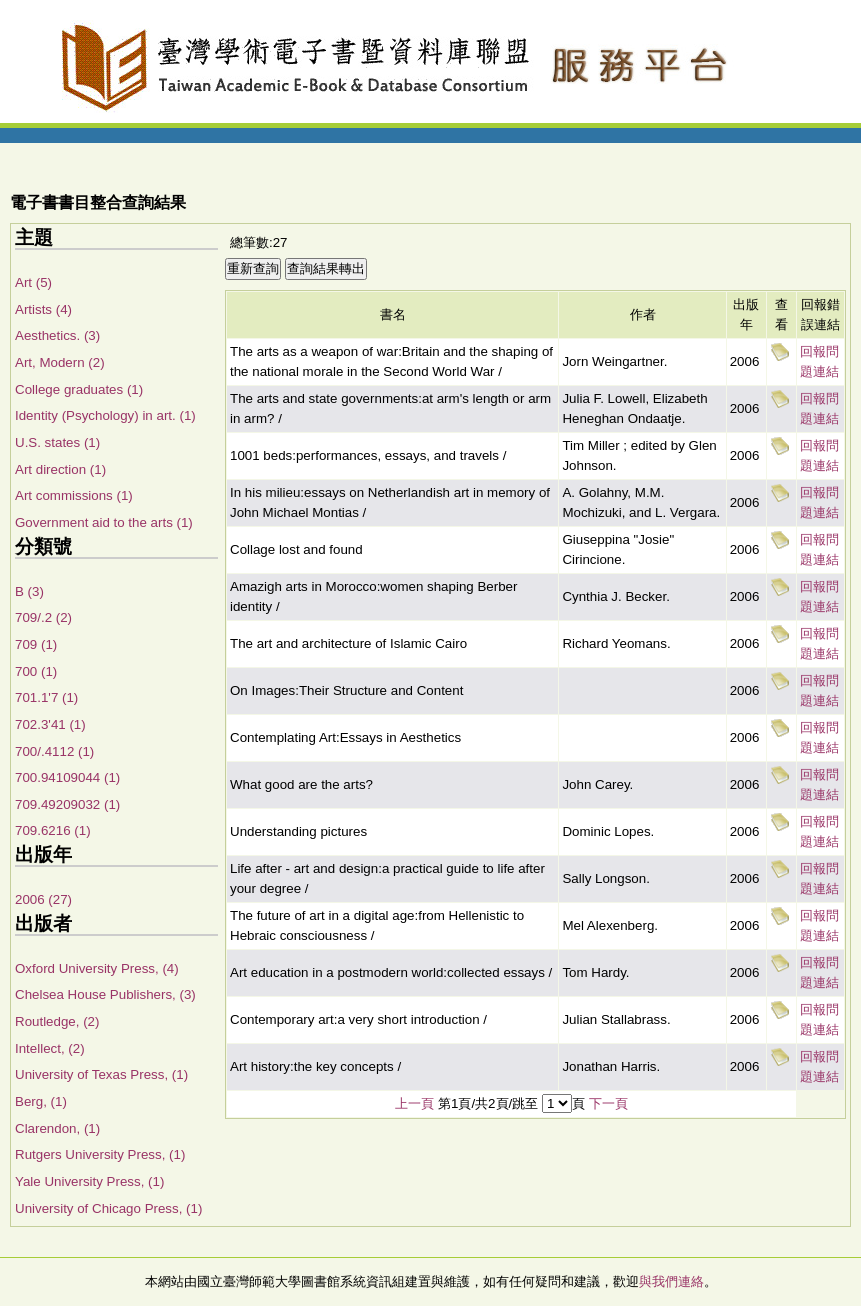  I want to click on 2006 (27), so click(43, 899).